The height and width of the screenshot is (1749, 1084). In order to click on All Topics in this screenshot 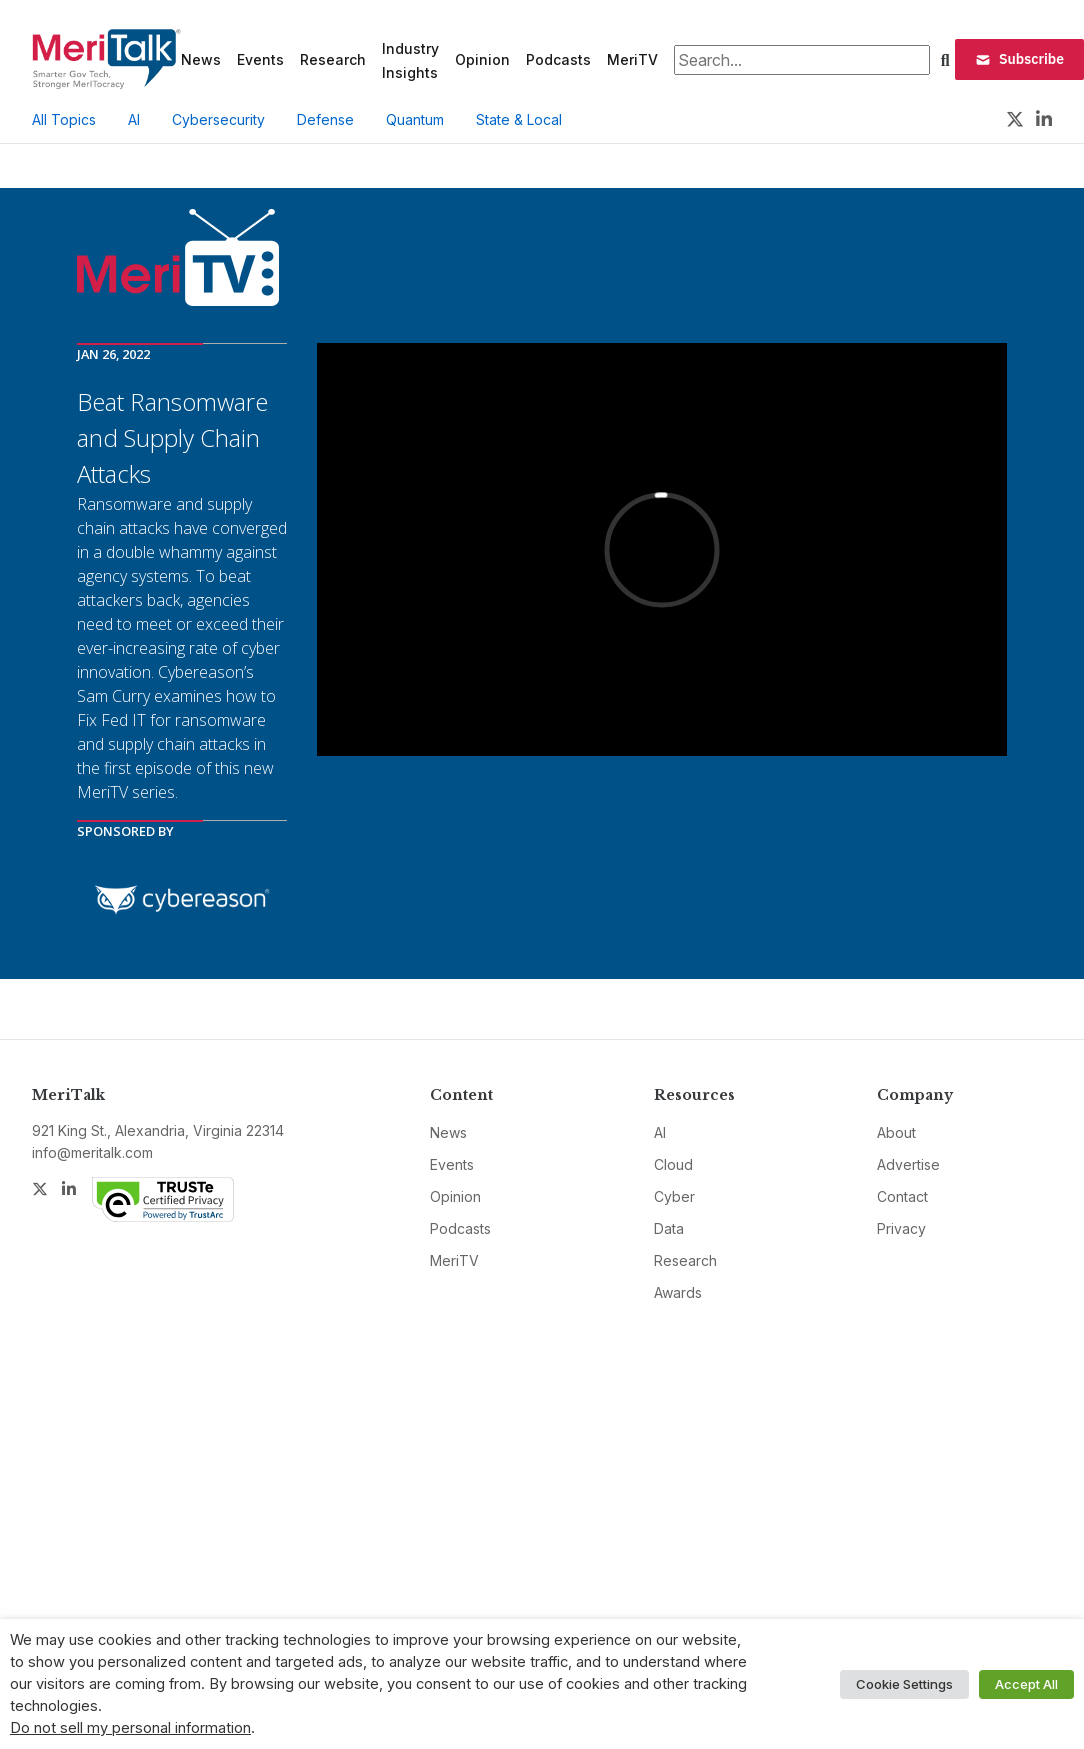, I will do `click(64, 119)`.